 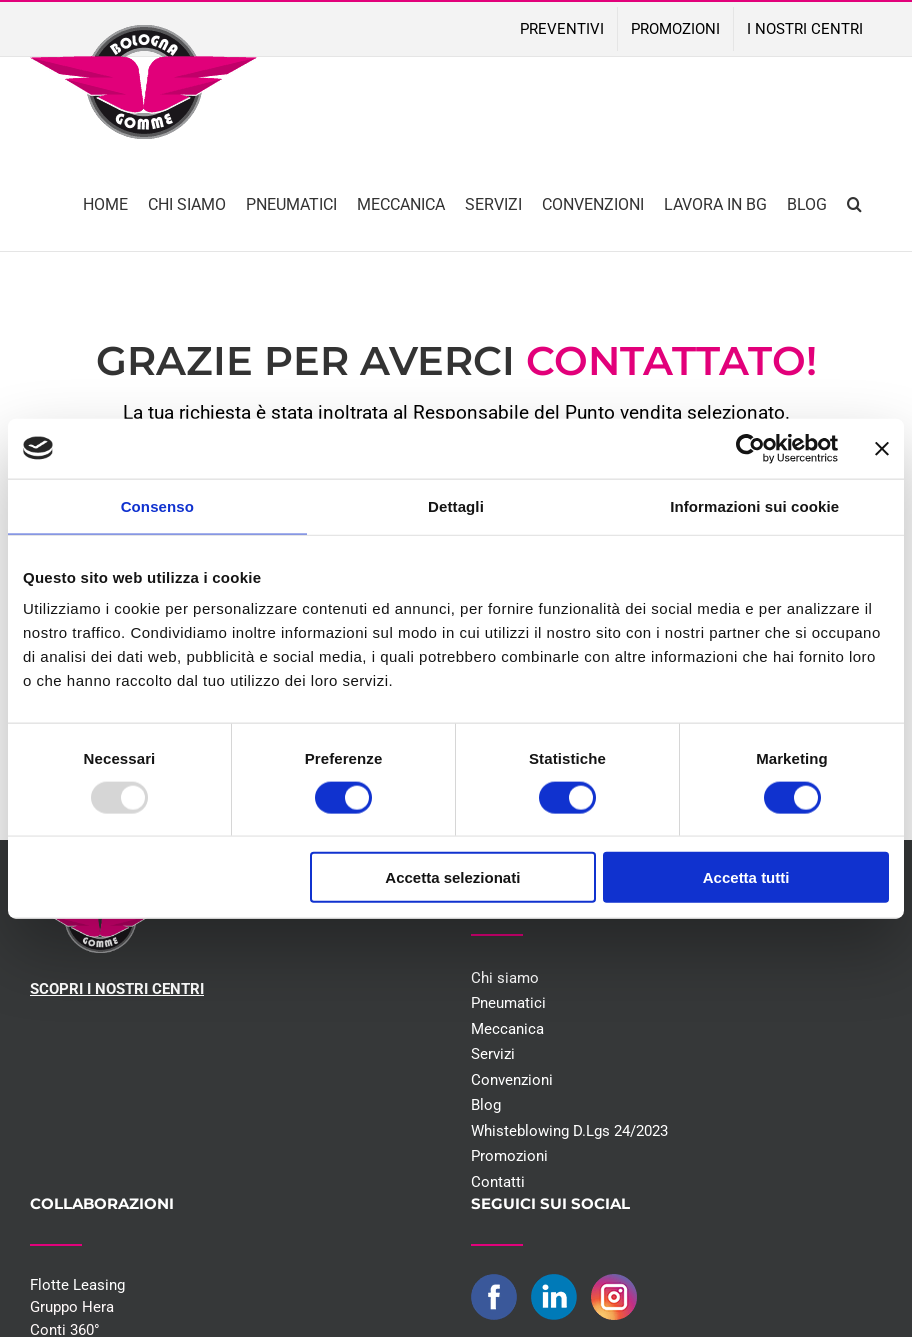 What do you see at coordinates (754, 505) in the screenshot?
I see `Informazioni sui cookie [tab]` at bounding box center [754, 505].